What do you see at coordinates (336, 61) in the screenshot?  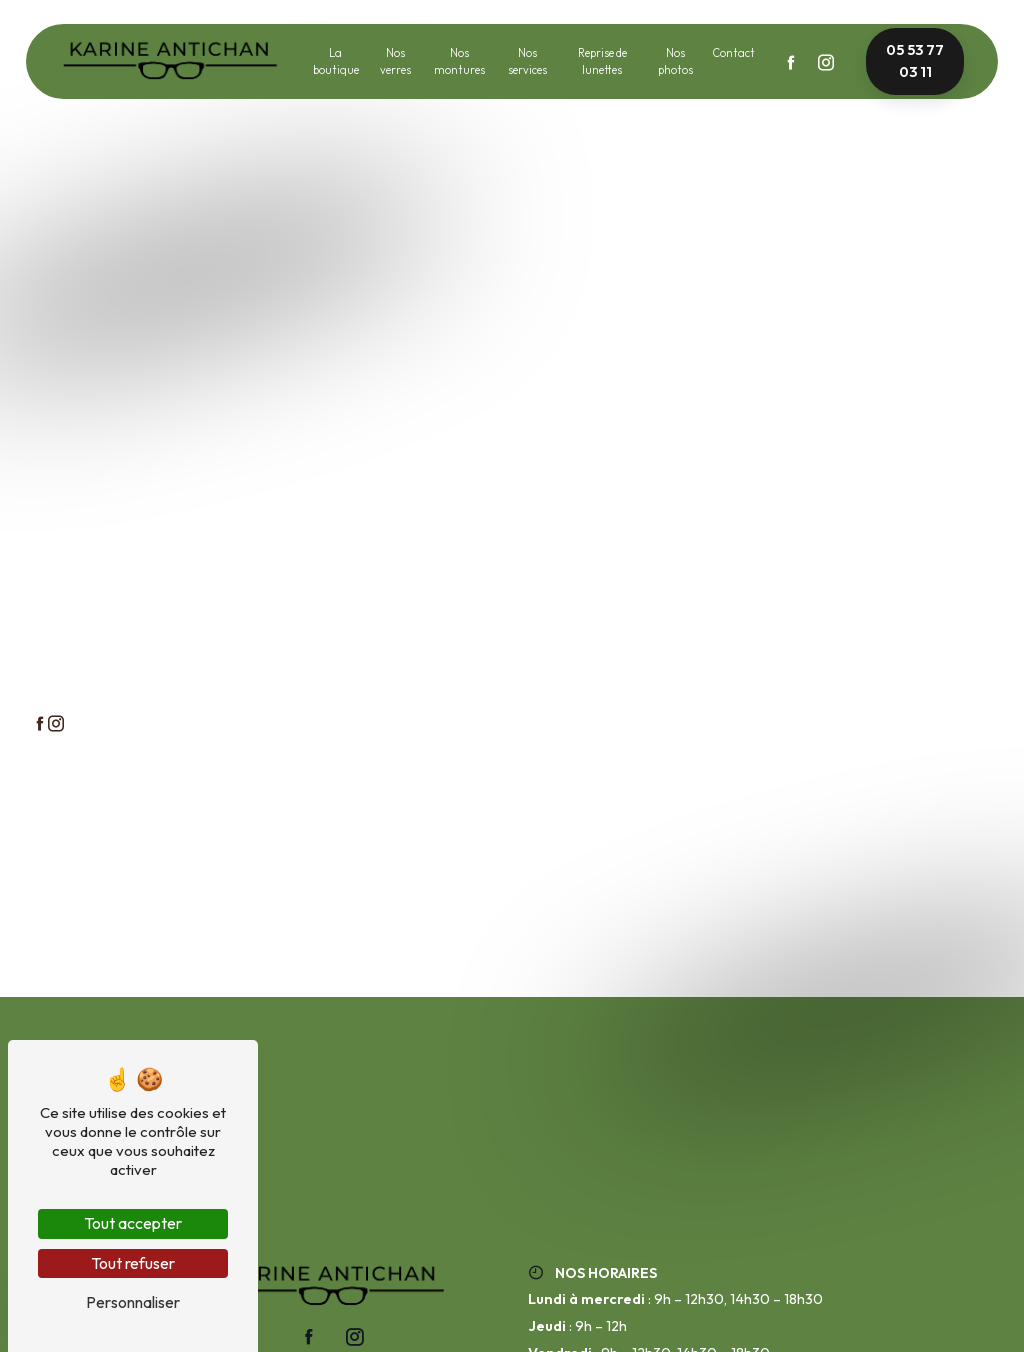 I see `La boutique` at bounding box center [336, 61].